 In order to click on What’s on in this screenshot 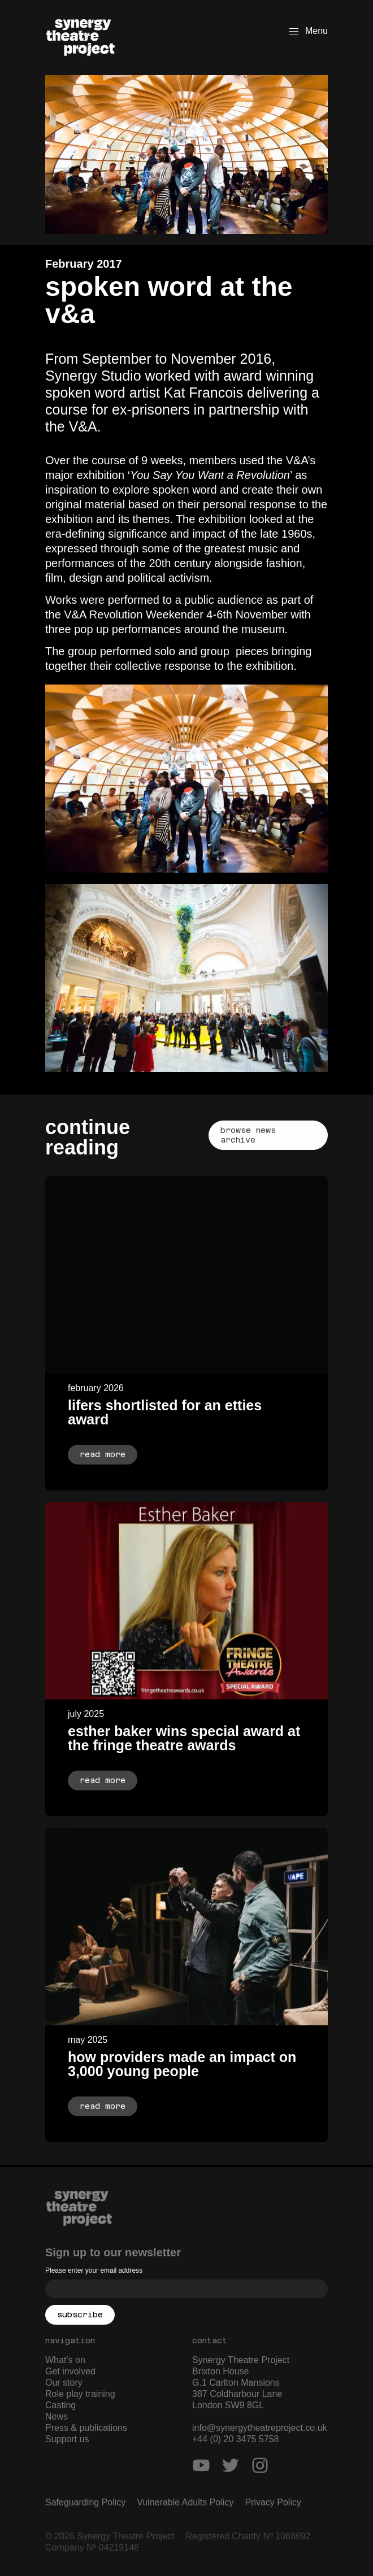, I will do `click(65, 2360)`.